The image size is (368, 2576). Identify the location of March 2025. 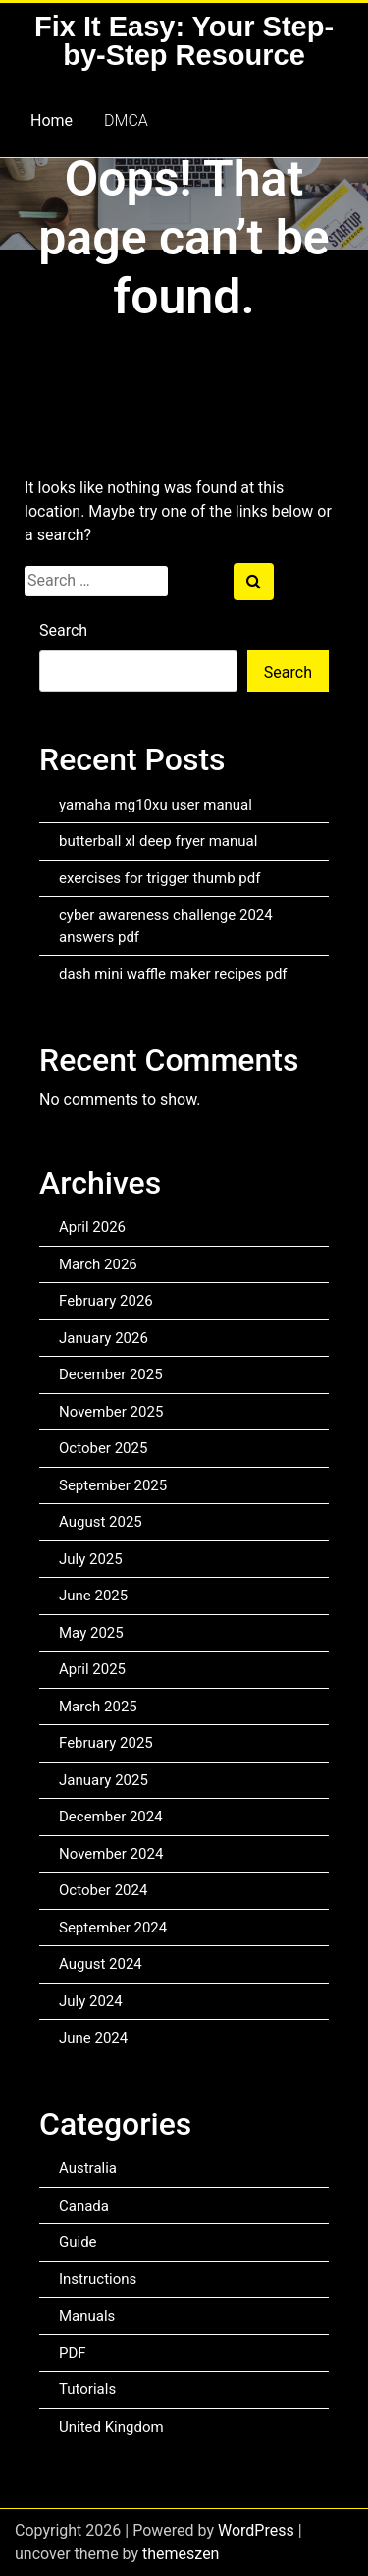
(98, 1706).